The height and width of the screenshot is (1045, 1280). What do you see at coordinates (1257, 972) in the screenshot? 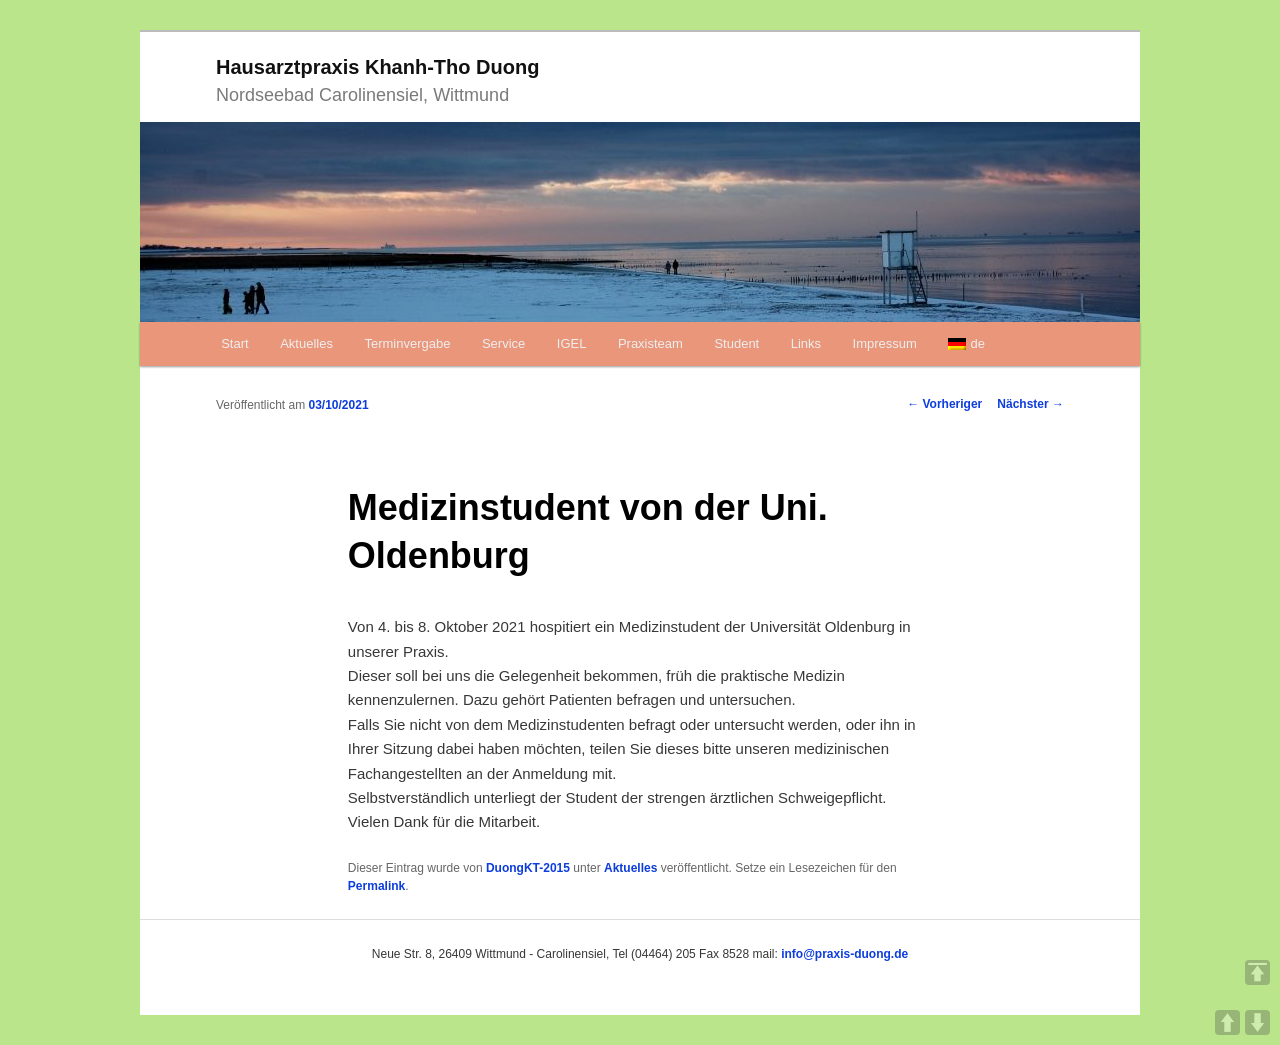
I see `TOP` at bounding box center [1257, 972].